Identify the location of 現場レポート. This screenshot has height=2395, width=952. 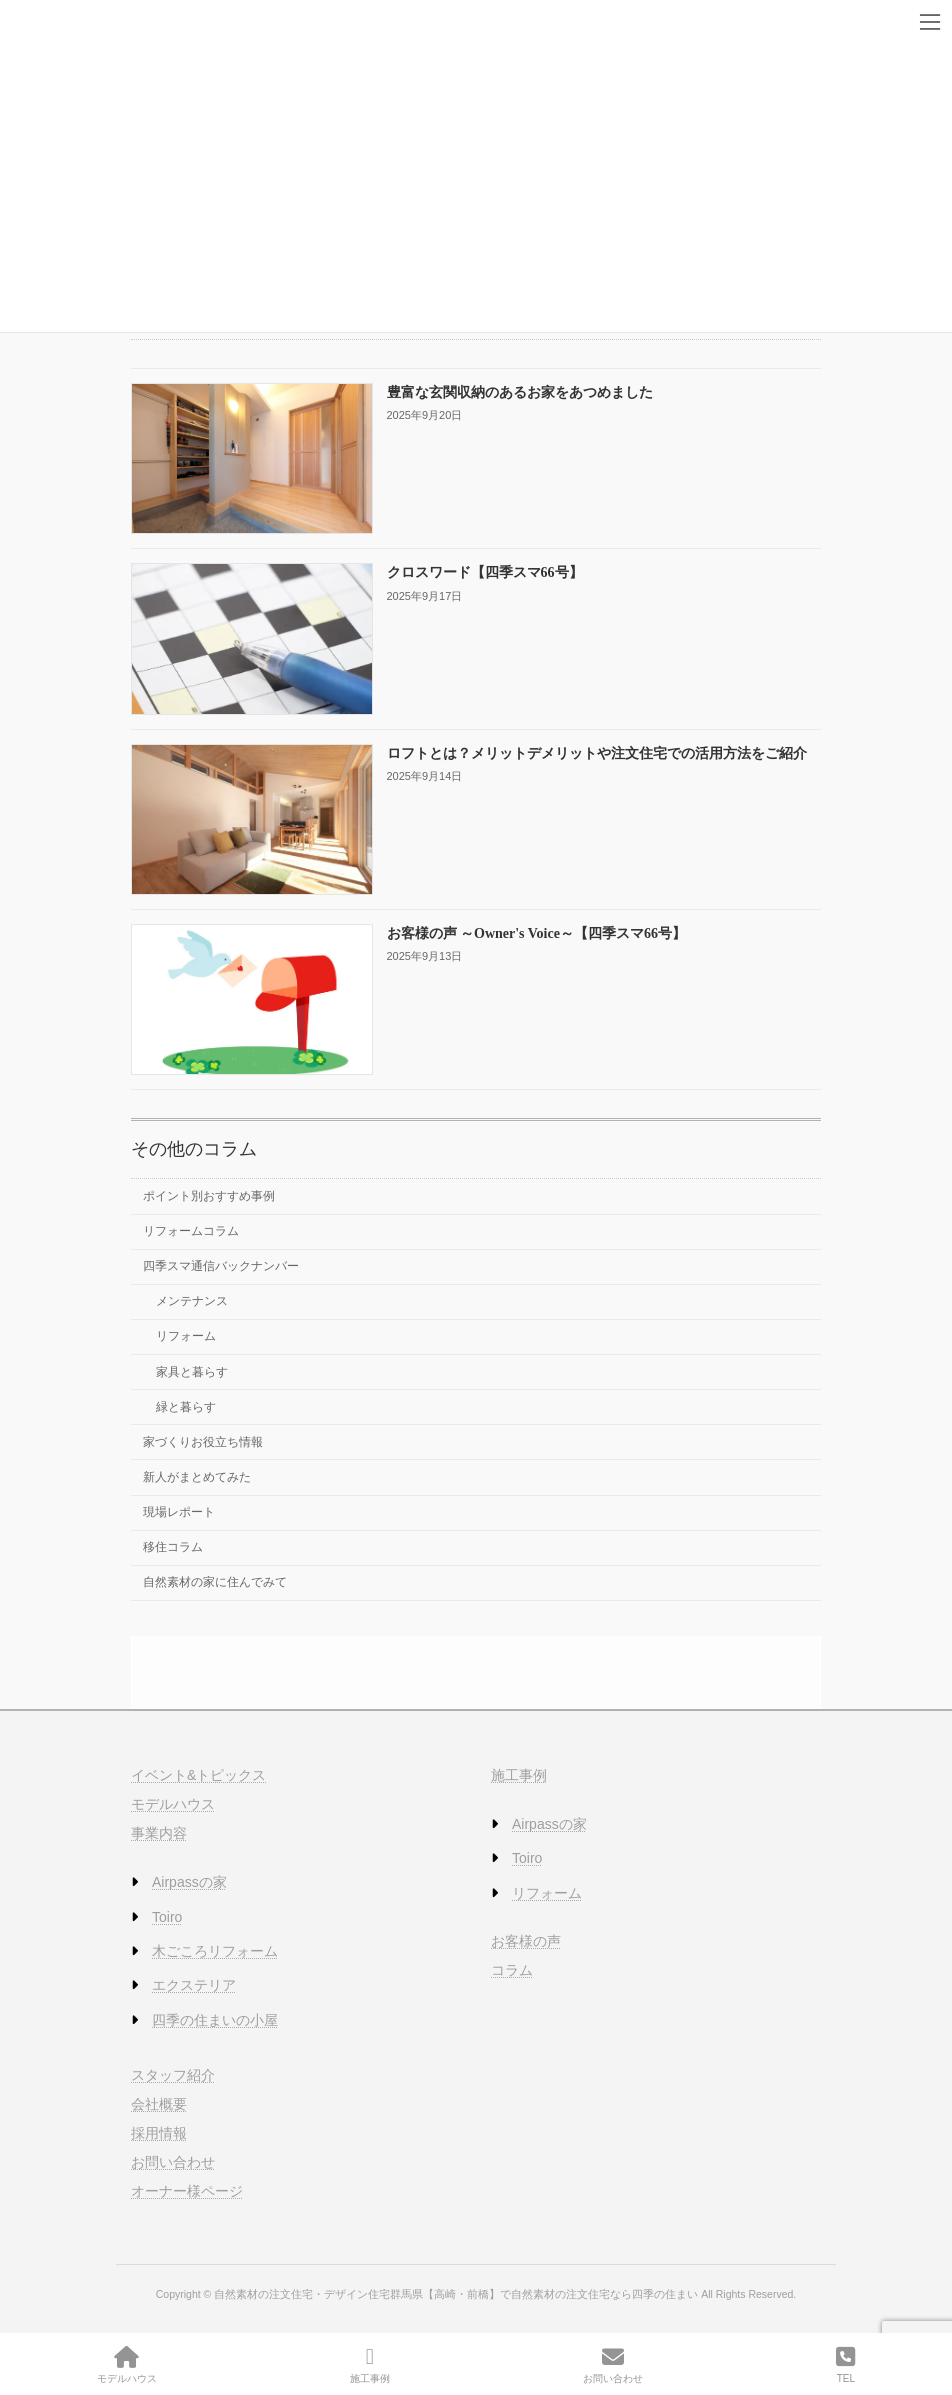
(179, 1512).